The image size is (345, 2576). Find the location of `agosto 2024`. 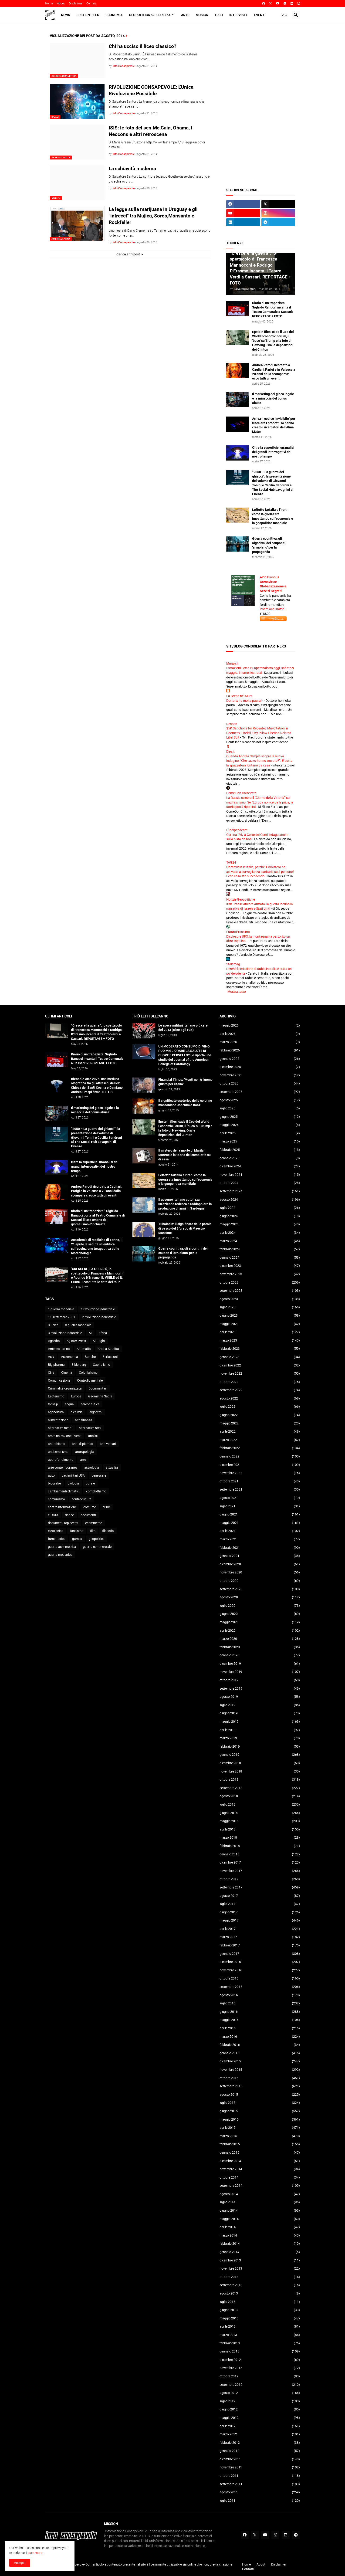

agosto 2024 is located at coordinates (260, 1199).